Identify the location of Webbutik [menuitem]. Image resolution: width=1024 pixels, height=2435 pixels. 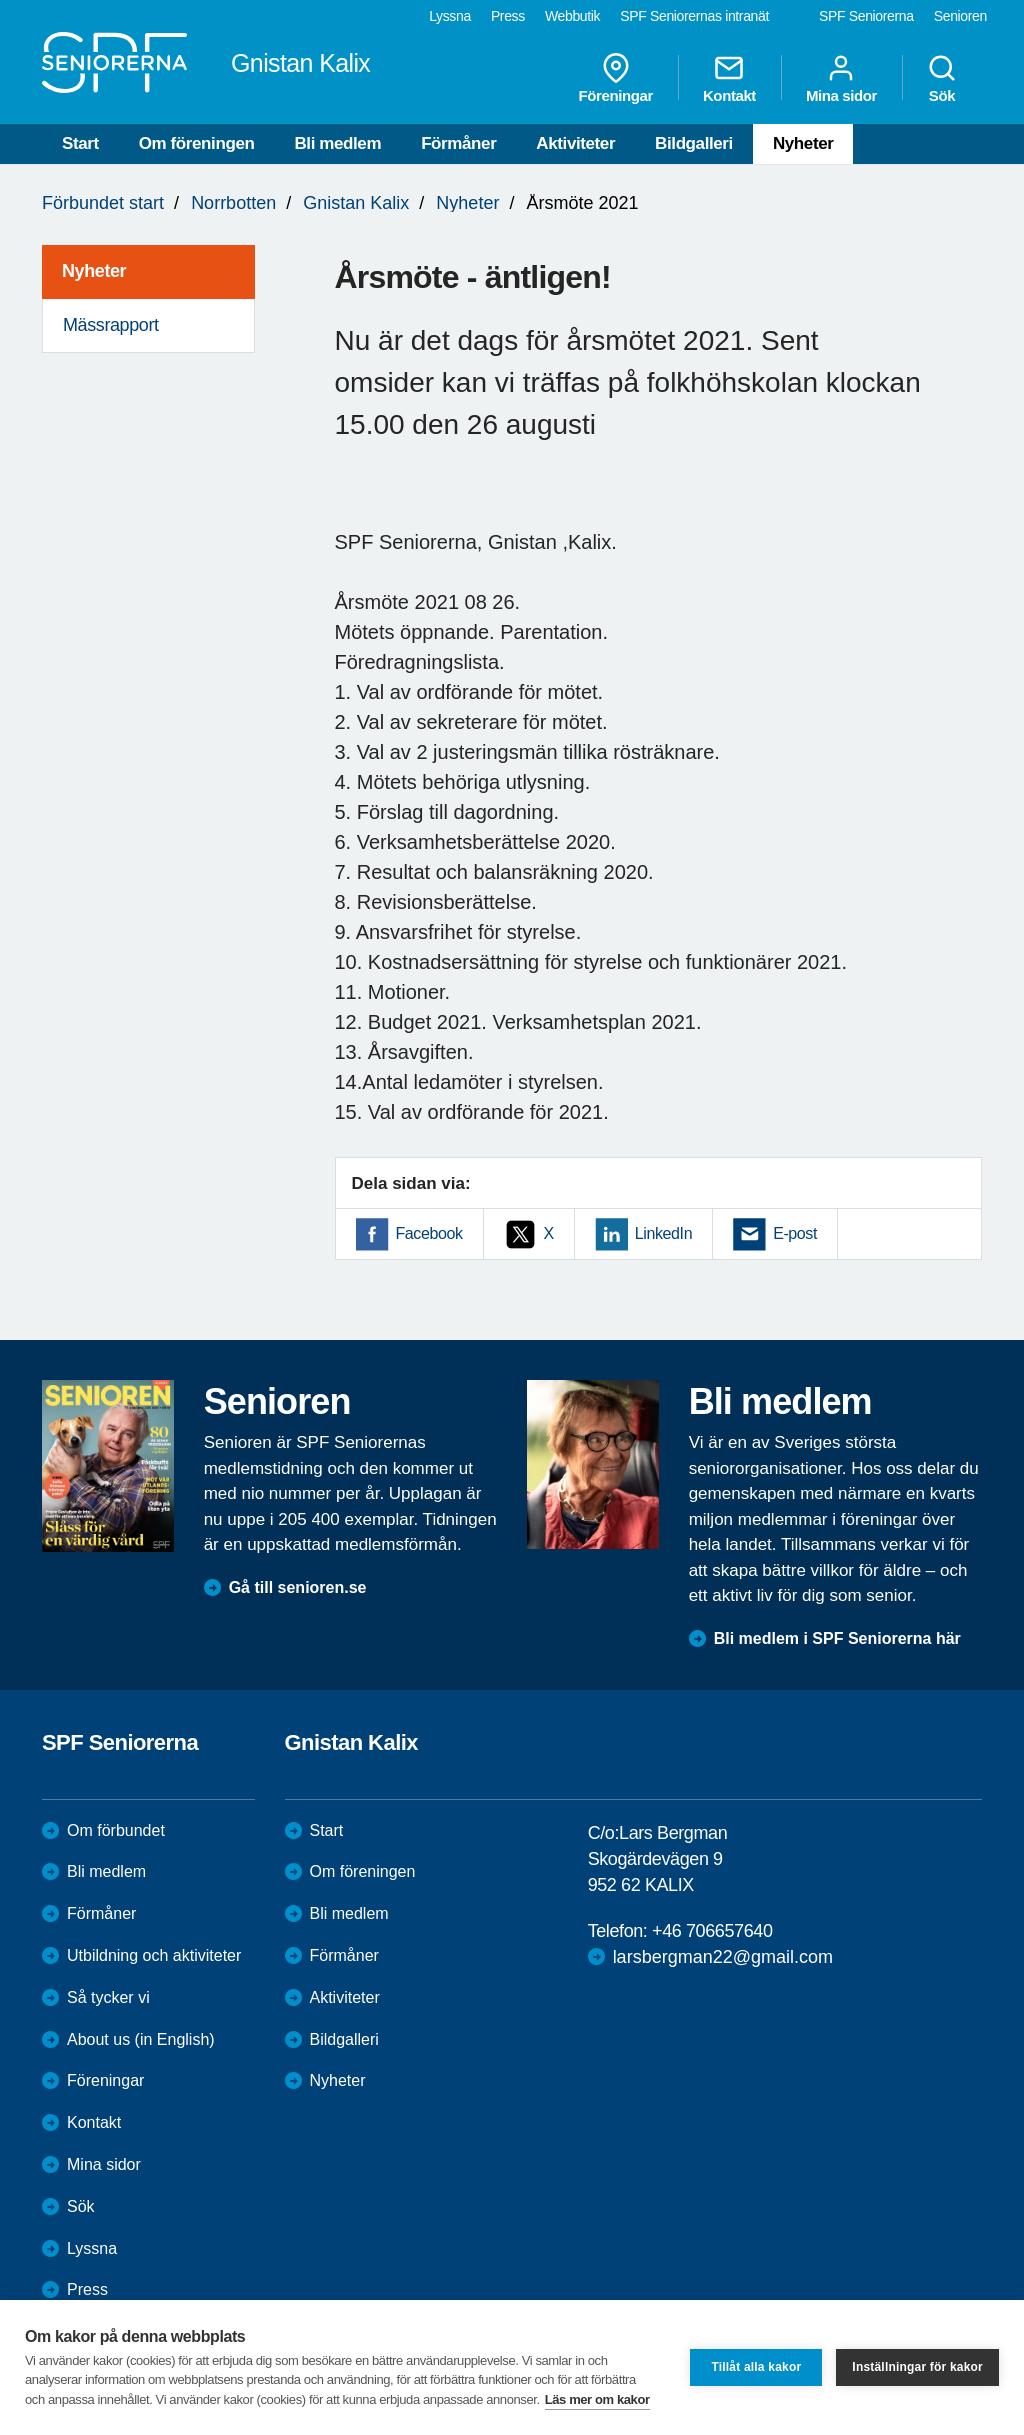
(572, 16).